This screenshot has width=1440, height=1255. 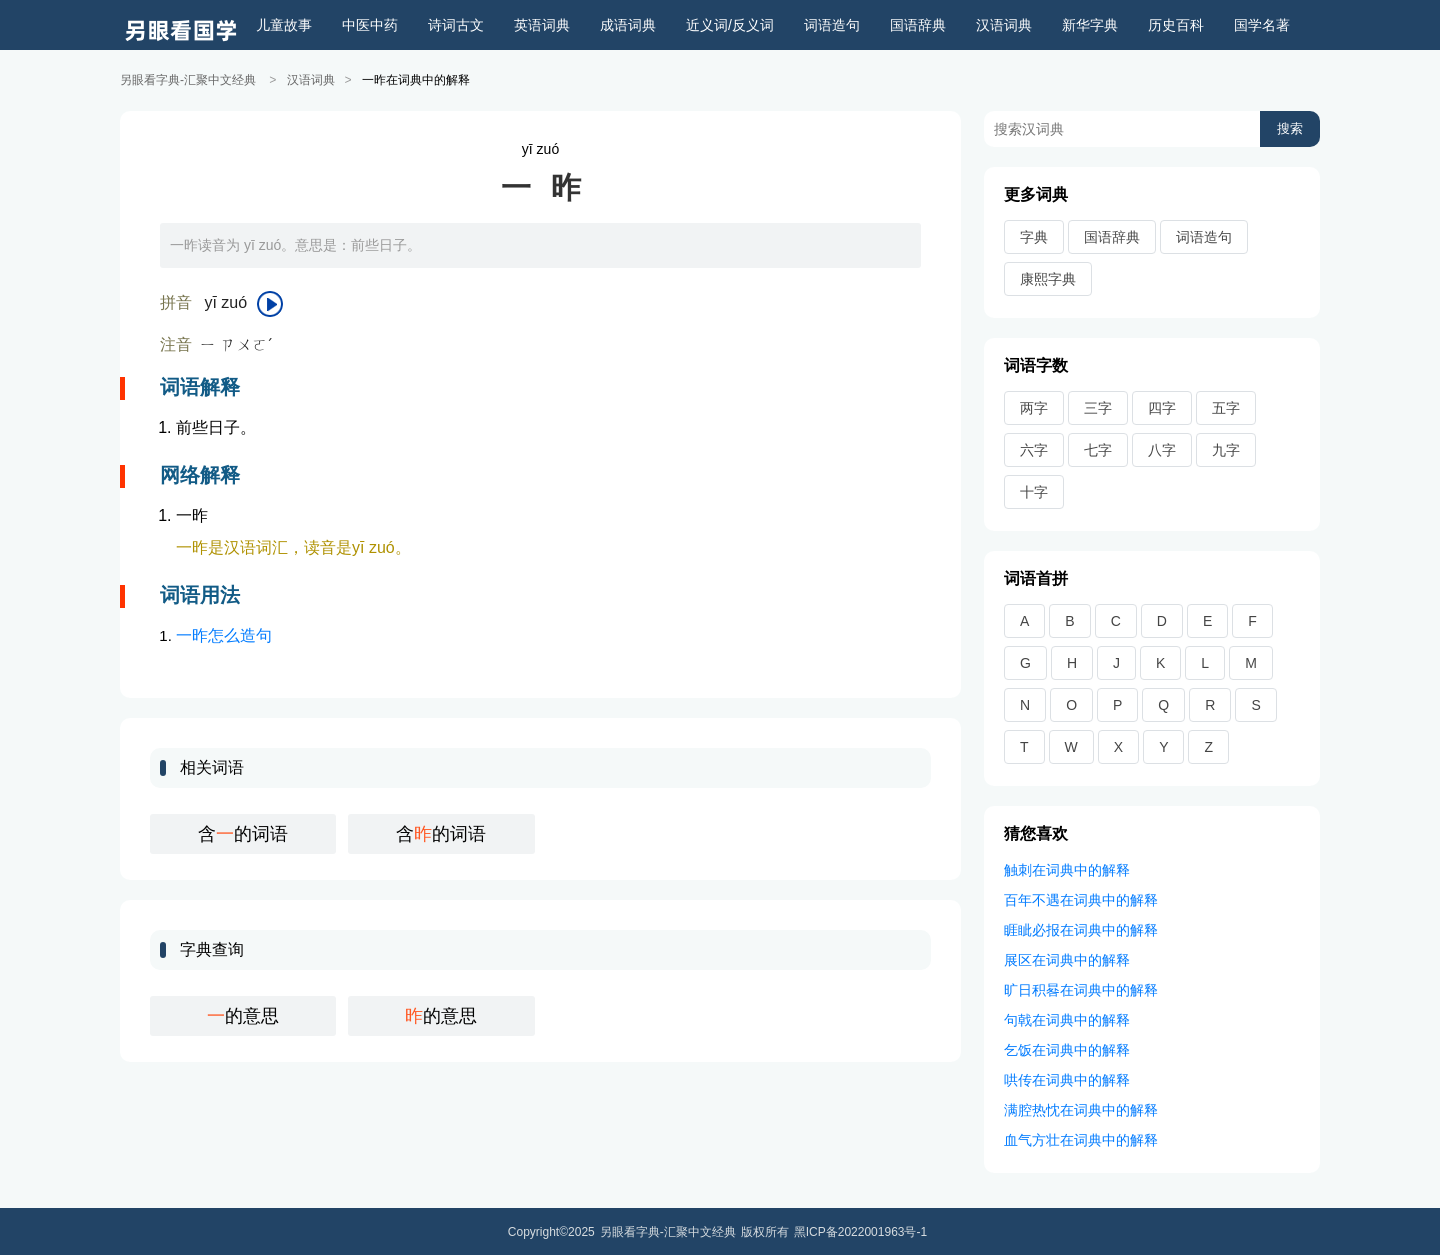 I want to click on 百年不遇在词典中的解释, so click(x=1081, y=899).